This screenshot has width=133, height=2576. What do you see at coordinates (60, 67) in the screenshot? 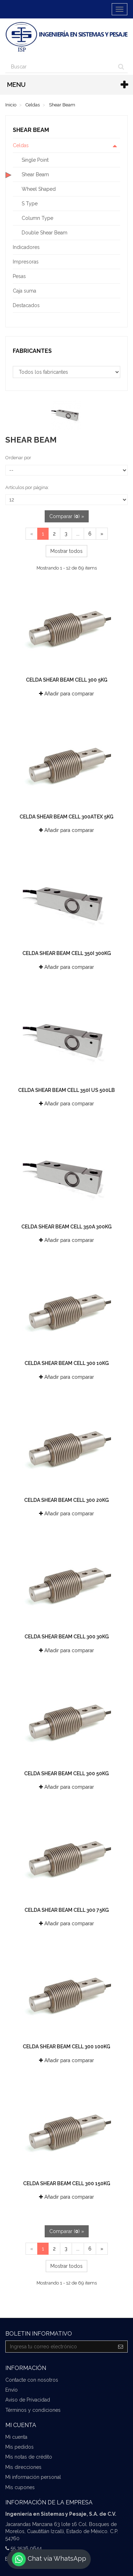
I see `[Search our site]` at bounding box center [60, 67].